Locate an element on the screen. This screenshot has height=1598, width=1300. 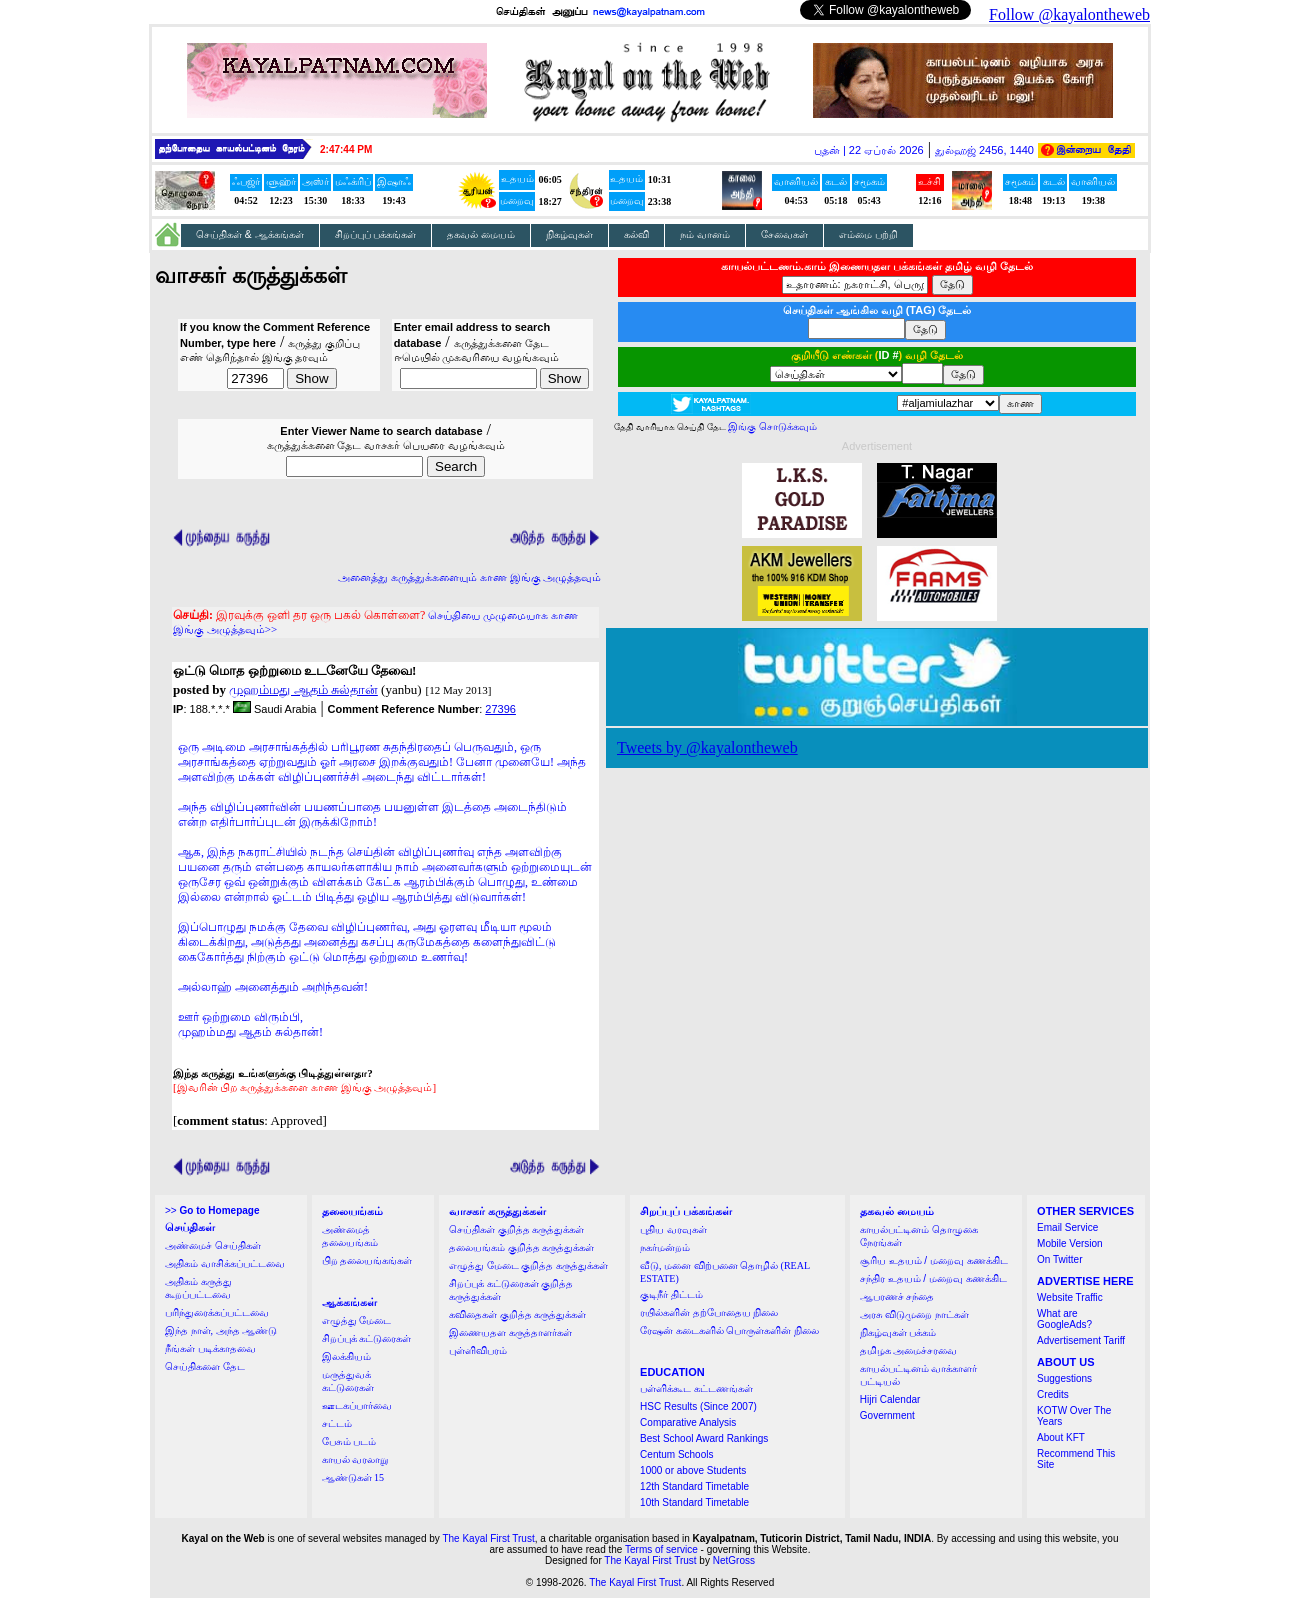
இங்கு சொடுக்கவும் is located at coordinates (772, 426).